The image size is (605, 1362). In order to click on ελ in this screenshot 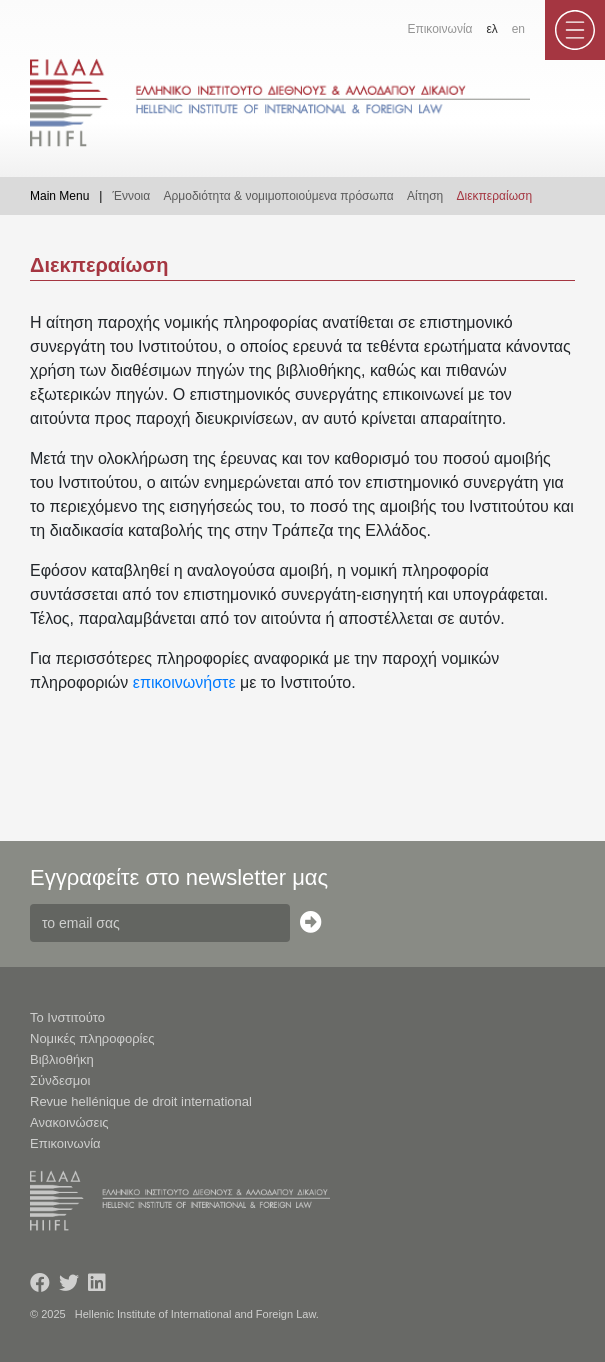, I will do `click(491, 29)`.